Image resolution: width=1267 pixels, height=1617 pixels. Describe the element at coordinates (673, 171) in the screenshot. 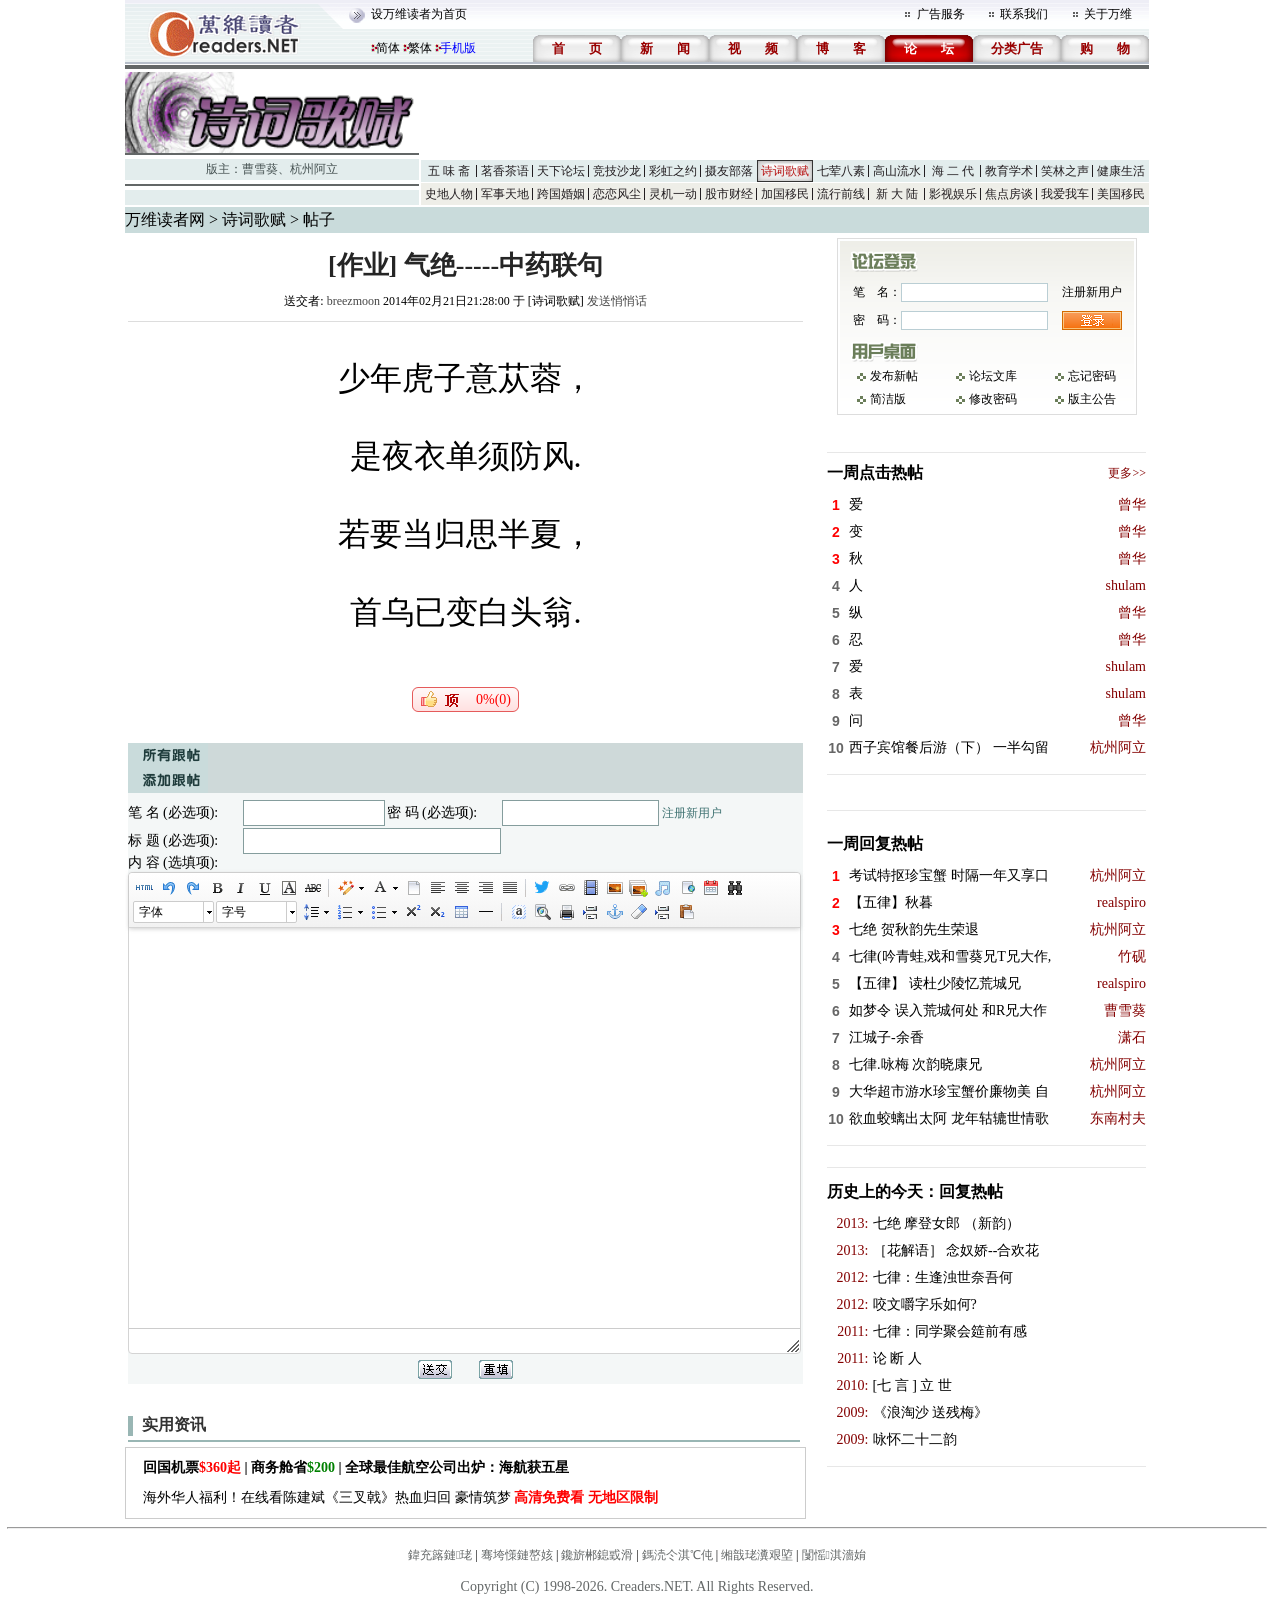

I see `彩虹之约` at that location.